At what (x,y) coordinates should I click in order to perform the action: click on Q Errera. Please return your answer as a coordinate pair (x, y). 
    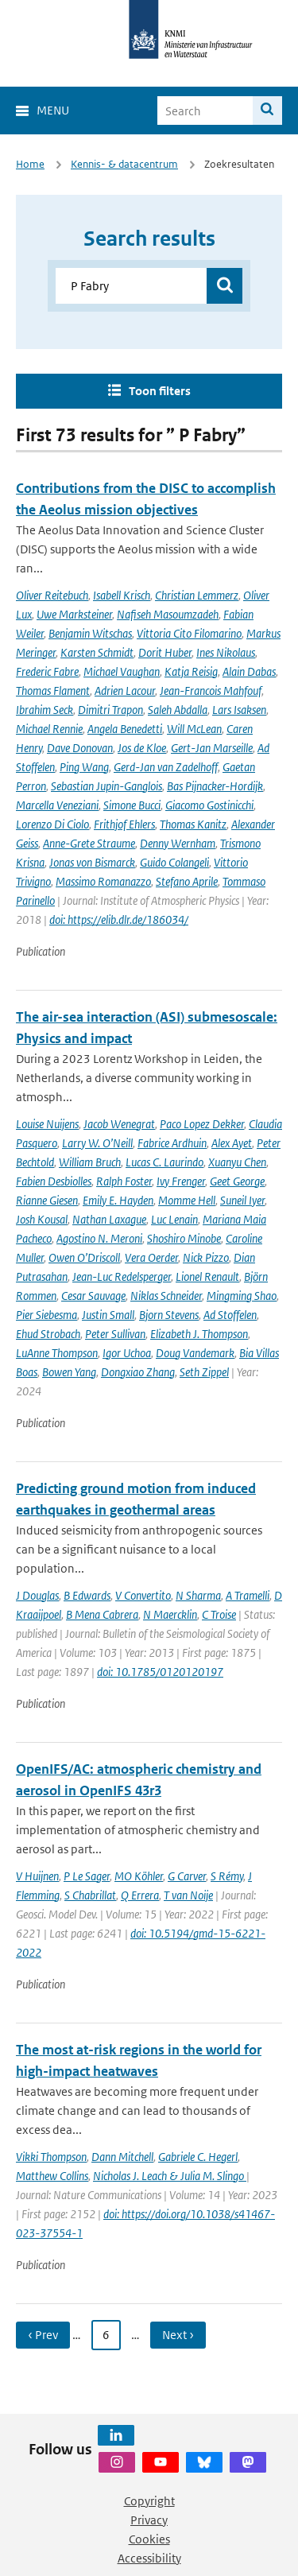
    Looking at the image, I should click on (140, 1895).